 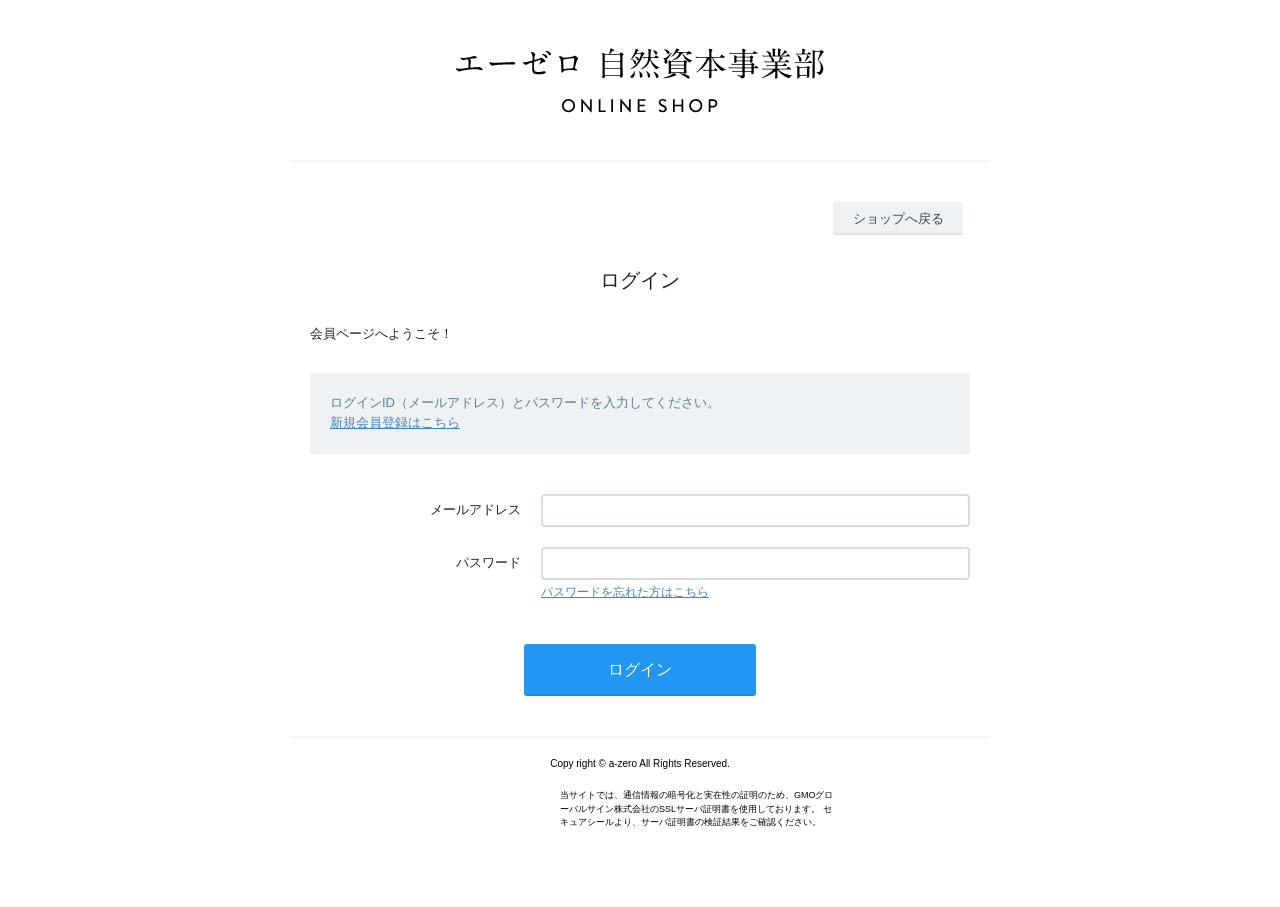 I want to click on パスワード, so click(x=488, y=562).